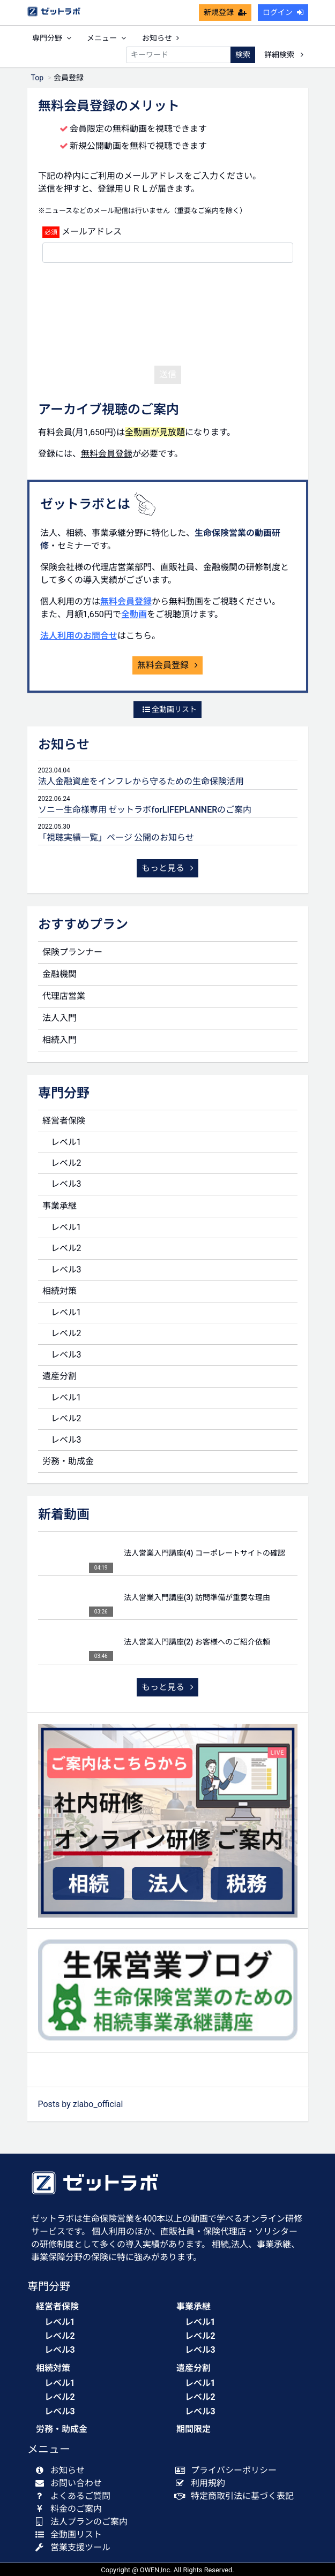 This screenshot has width=335, height=2576. I want to click on 検索, so click(242, 54).